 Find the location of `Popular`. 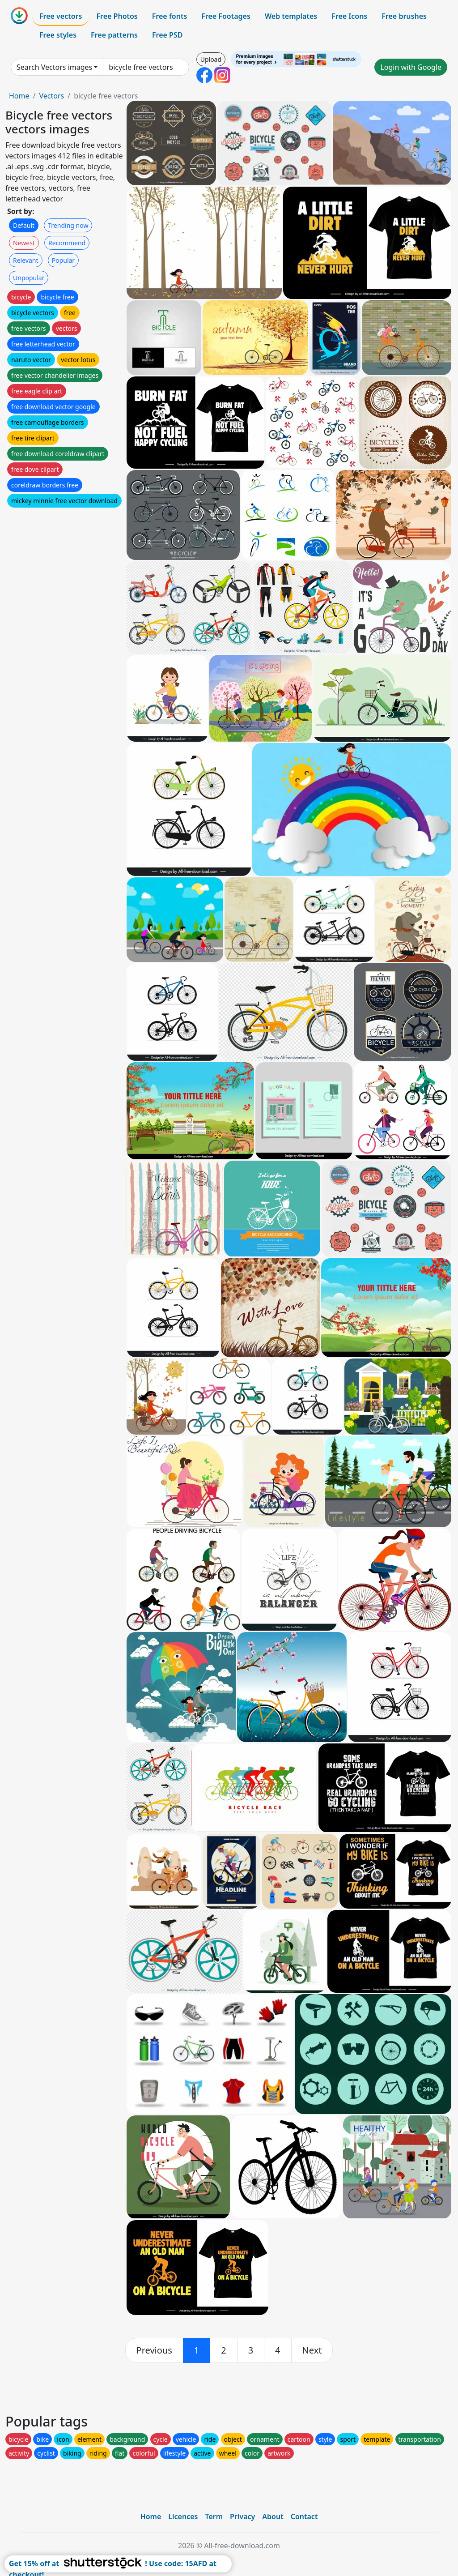

Popular is located at coordinates (63, 260).